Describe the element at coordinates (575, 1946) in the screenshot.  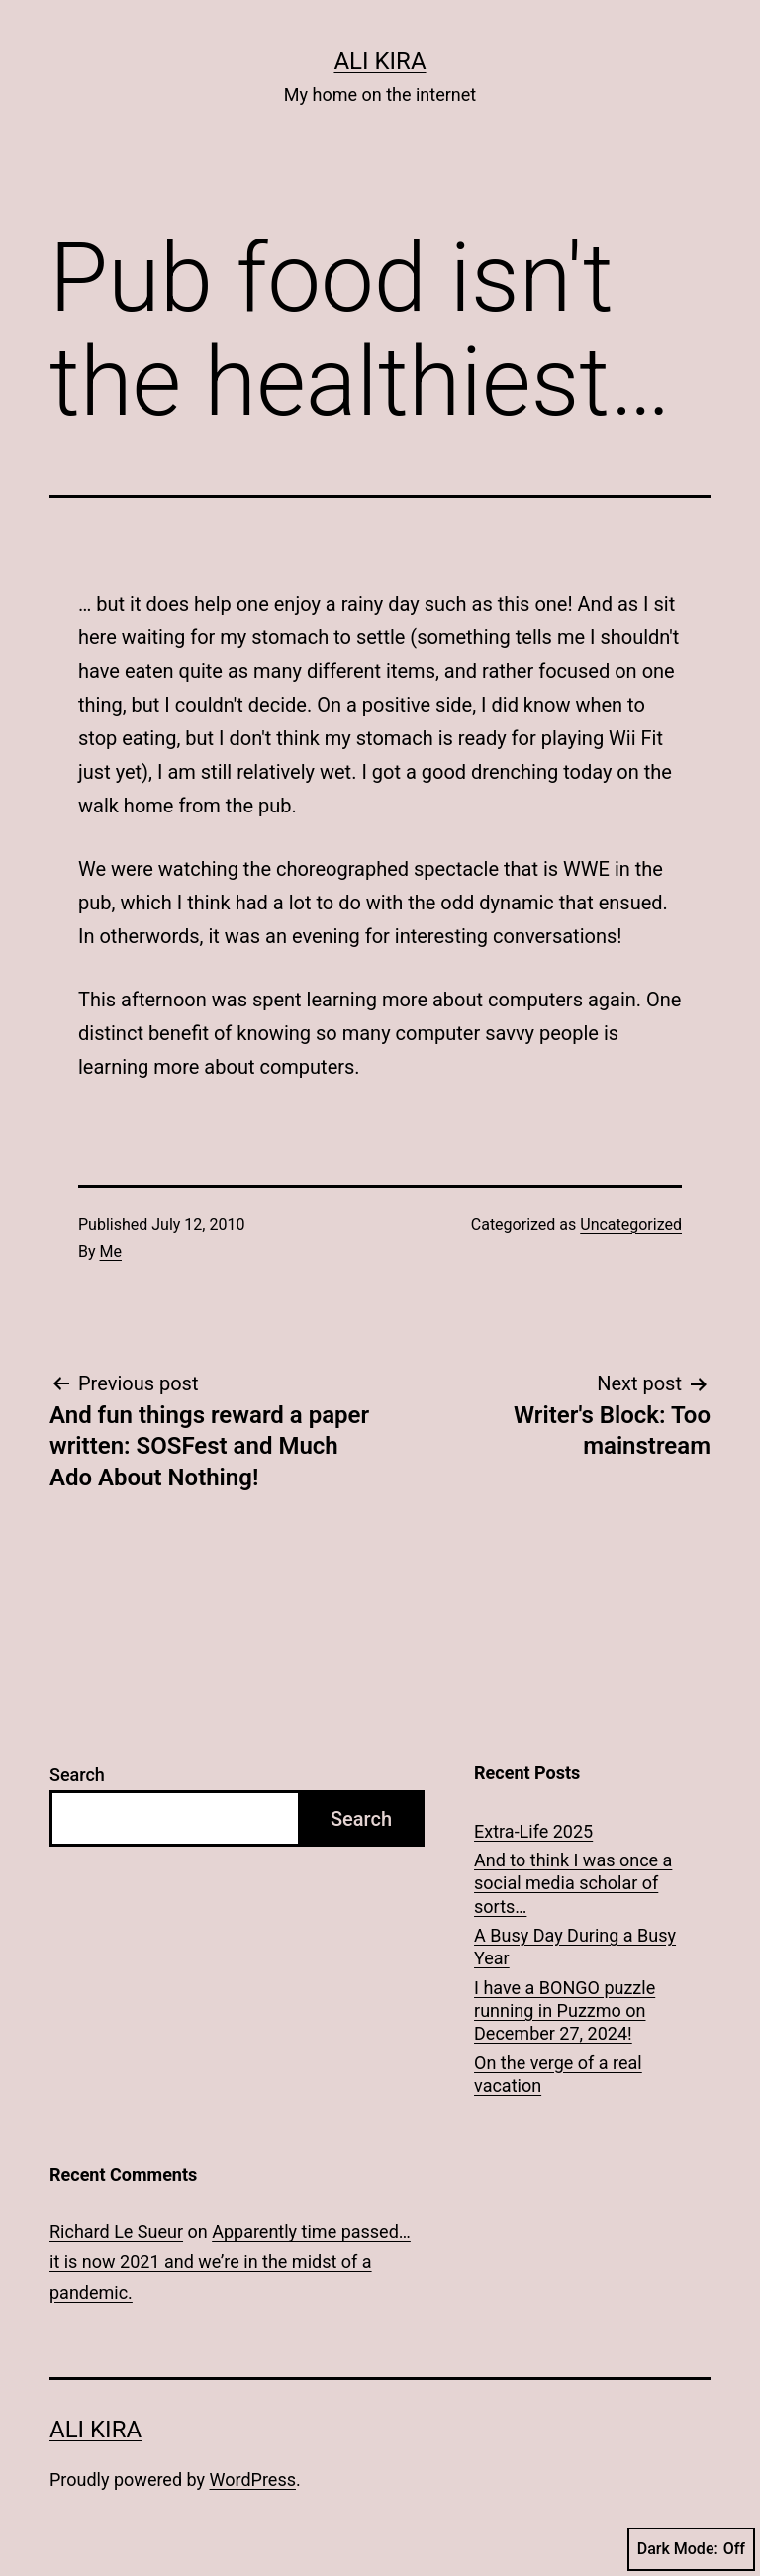
I see `A Busy Day During a Busy Year` at that location.